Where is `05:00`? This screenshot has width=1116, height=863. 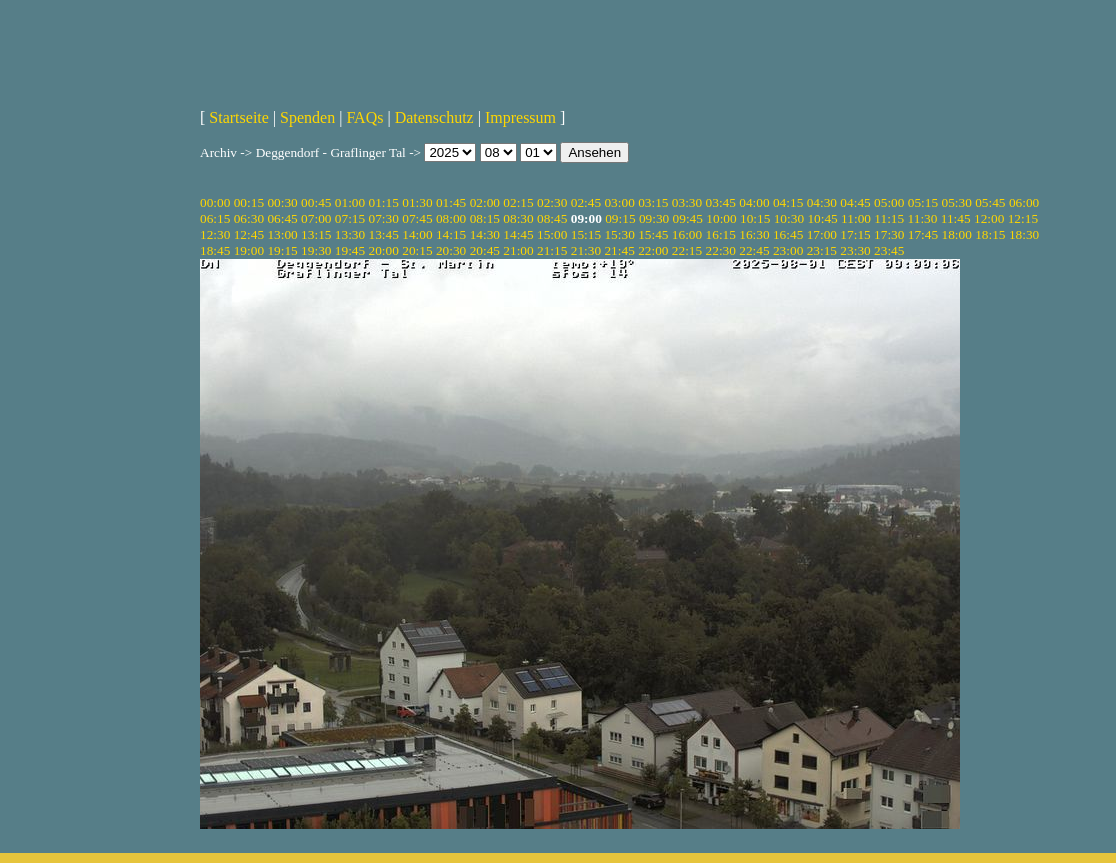 05:00 is located at coordinates (889, 202).